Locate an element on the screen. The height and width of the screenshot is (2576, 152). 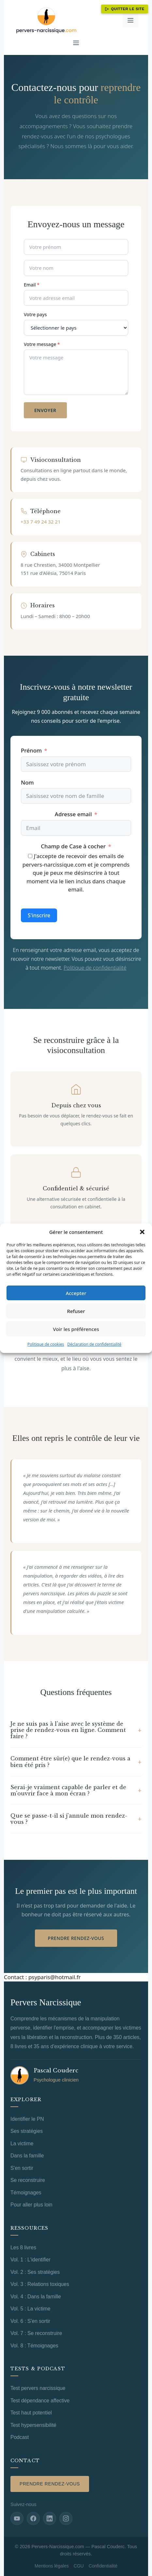
Test pervers narcissique is located at coordinates (37, 2388).